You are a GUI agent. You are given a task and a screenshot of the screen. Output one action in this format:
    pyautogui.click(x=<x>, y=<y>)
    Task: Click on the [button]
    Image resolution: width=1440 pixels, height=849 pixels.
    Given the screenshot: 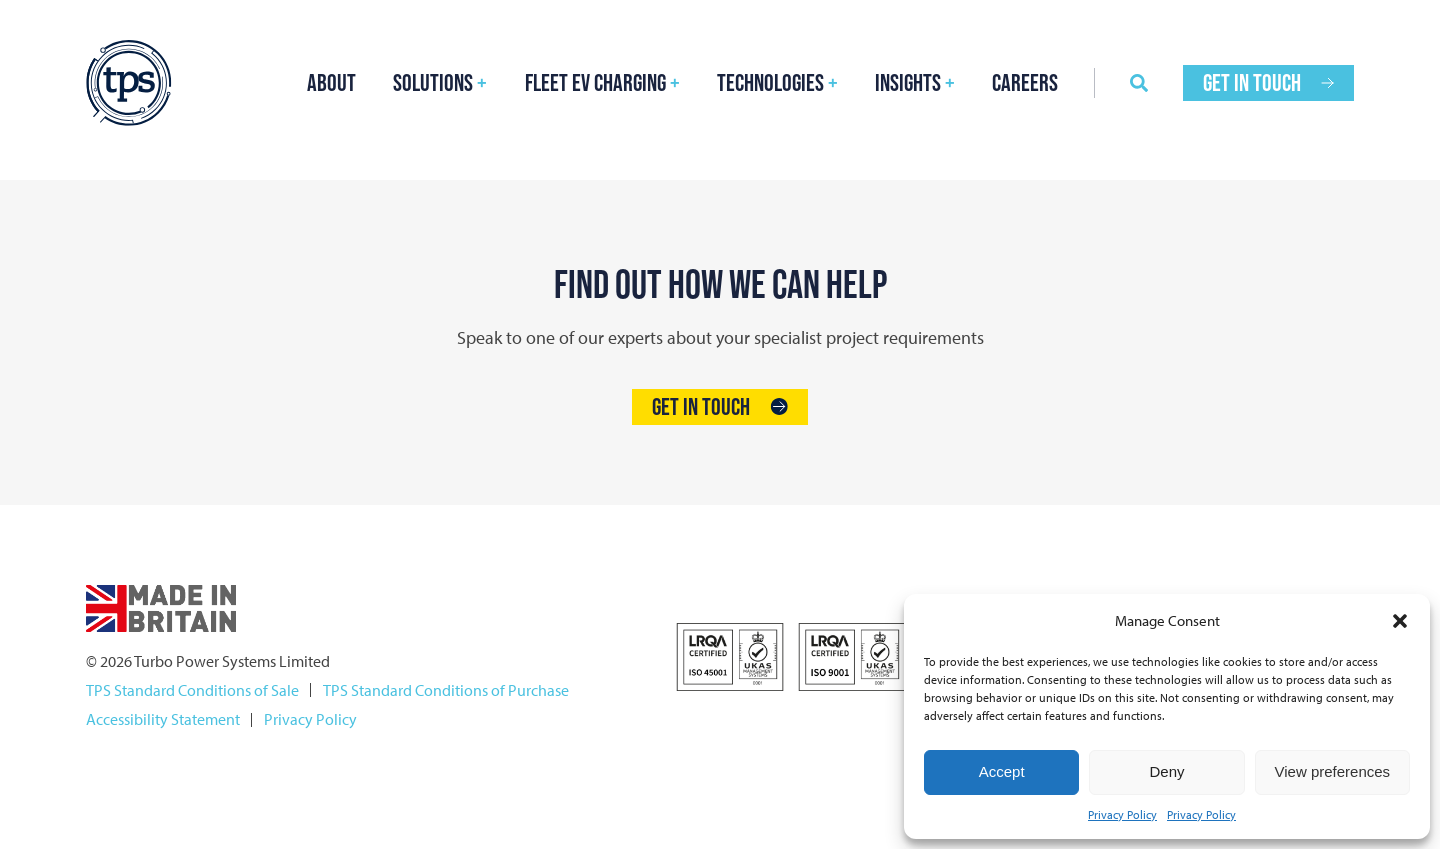 What is the action you would take?
    pyautogui.click(x=1400, y=621)
    